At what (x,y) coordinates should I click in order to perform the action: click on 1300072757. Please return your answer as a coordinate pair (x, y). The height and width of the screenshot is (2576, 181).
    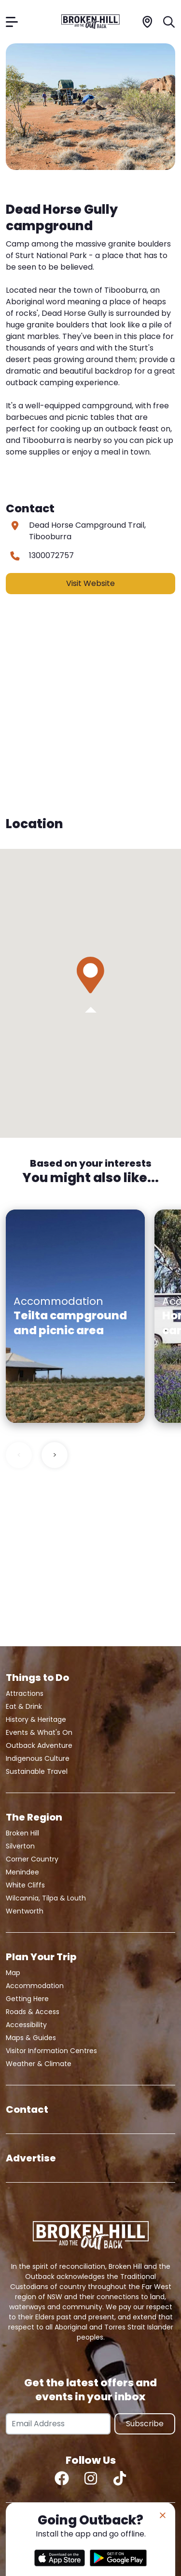
    Looking at the image, I should click on (51, 555).